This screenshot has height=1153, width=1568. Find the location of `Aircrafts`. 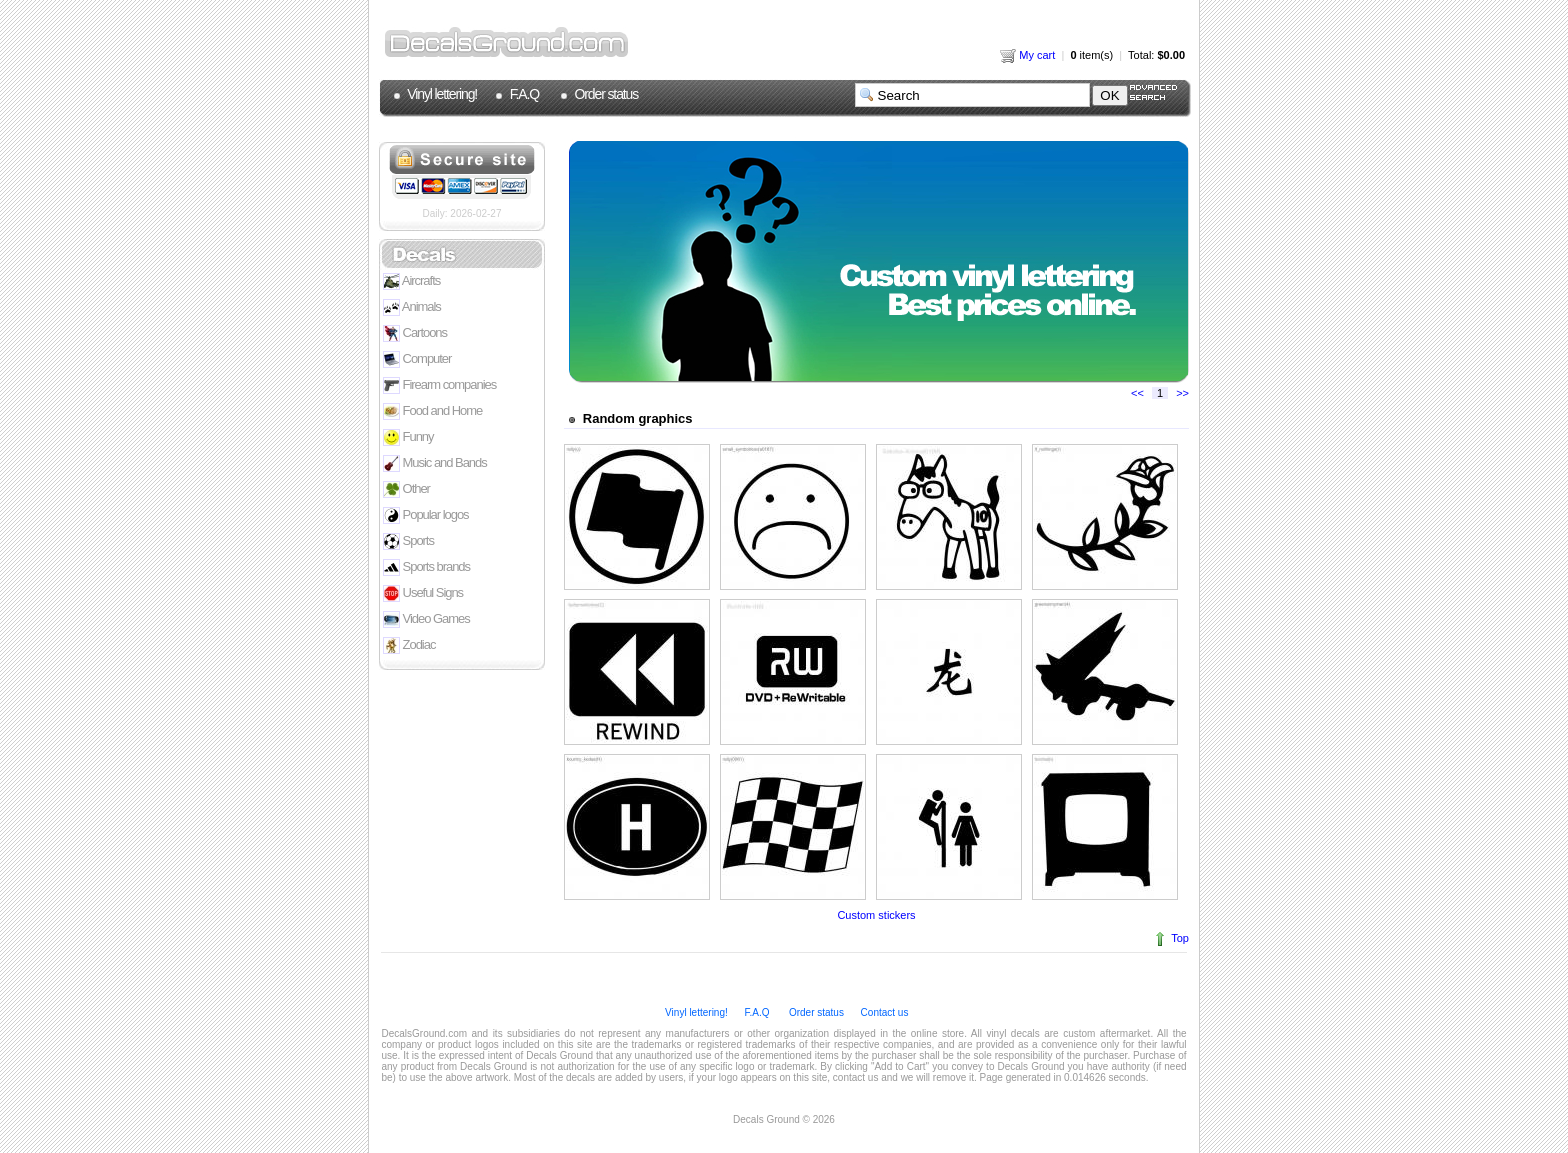

Aircrafts is located at coordinates (411, 281).